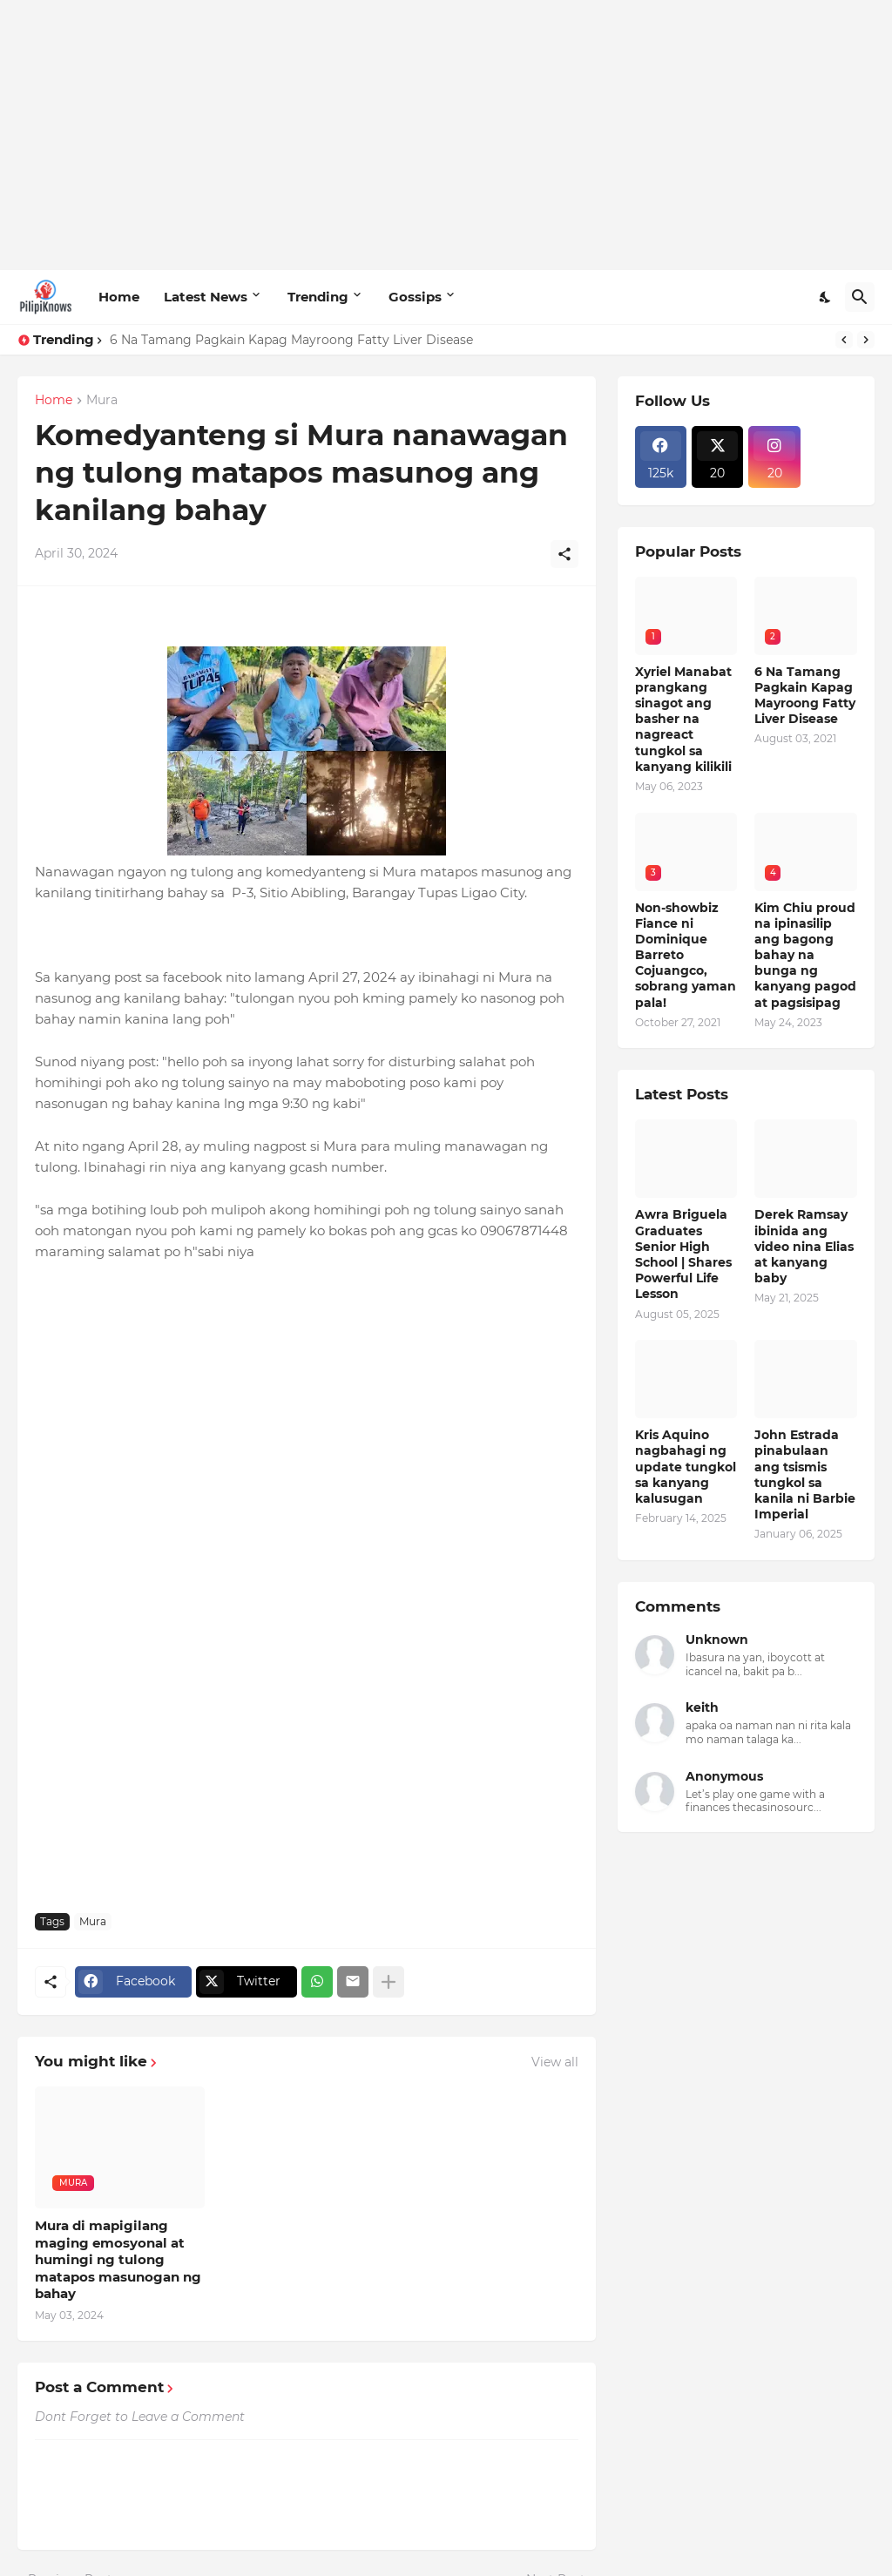 The image size is (892, 2576). What do you see at coordinates (564, 554) in the screenshot?
I see `[Share]` at bounding box center [564, 554].